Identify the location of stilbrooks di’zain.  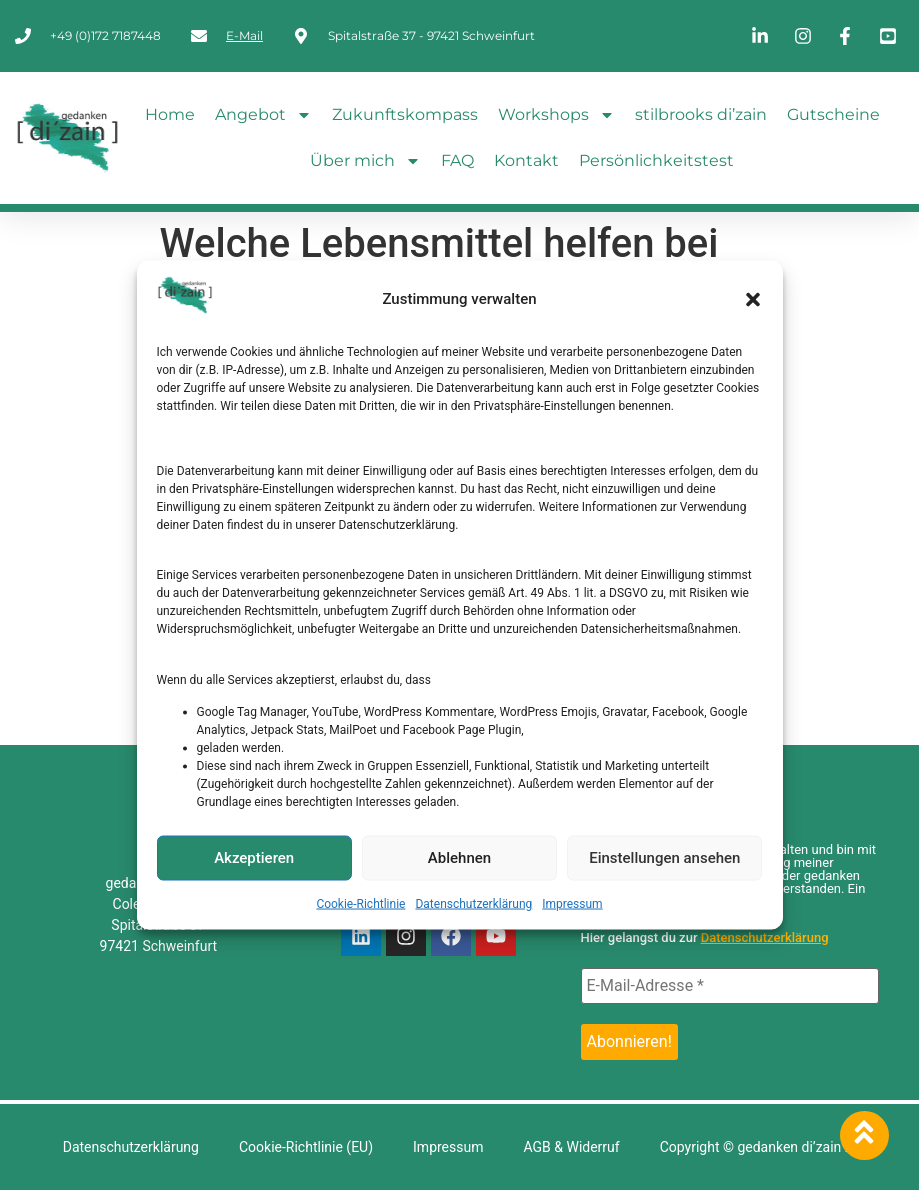
(701, 114).